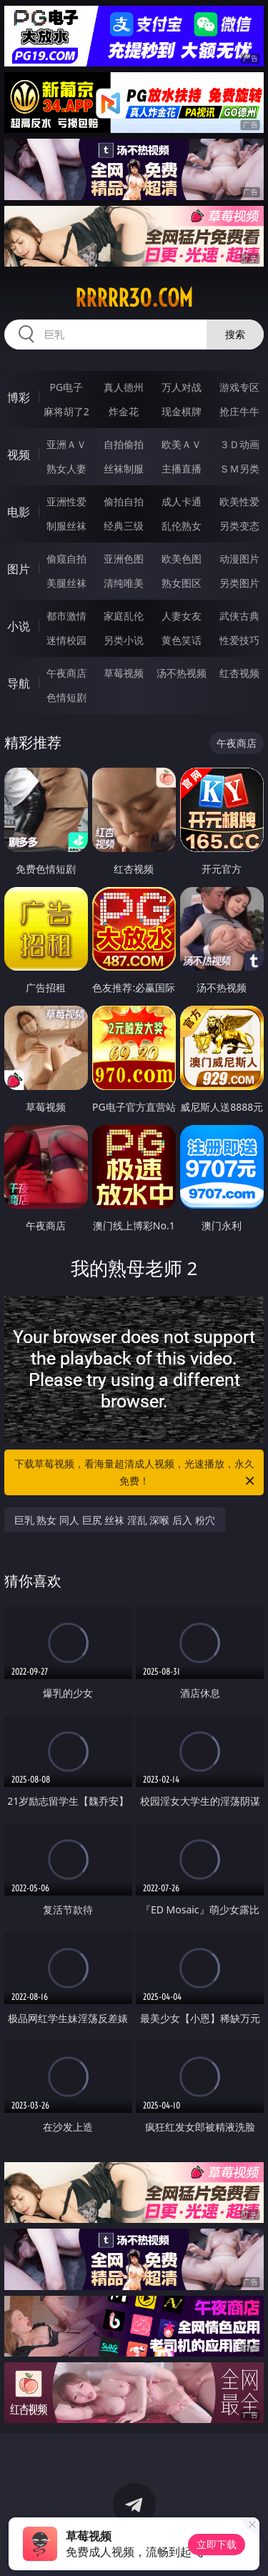  What do you see at coordinates (114, 1520) in the screenshot?
I see `巨乳 熟女 同人 巨尻 丝袜 淫乱 深喉 后入 粉穴` at bounding box center [114, 1520].